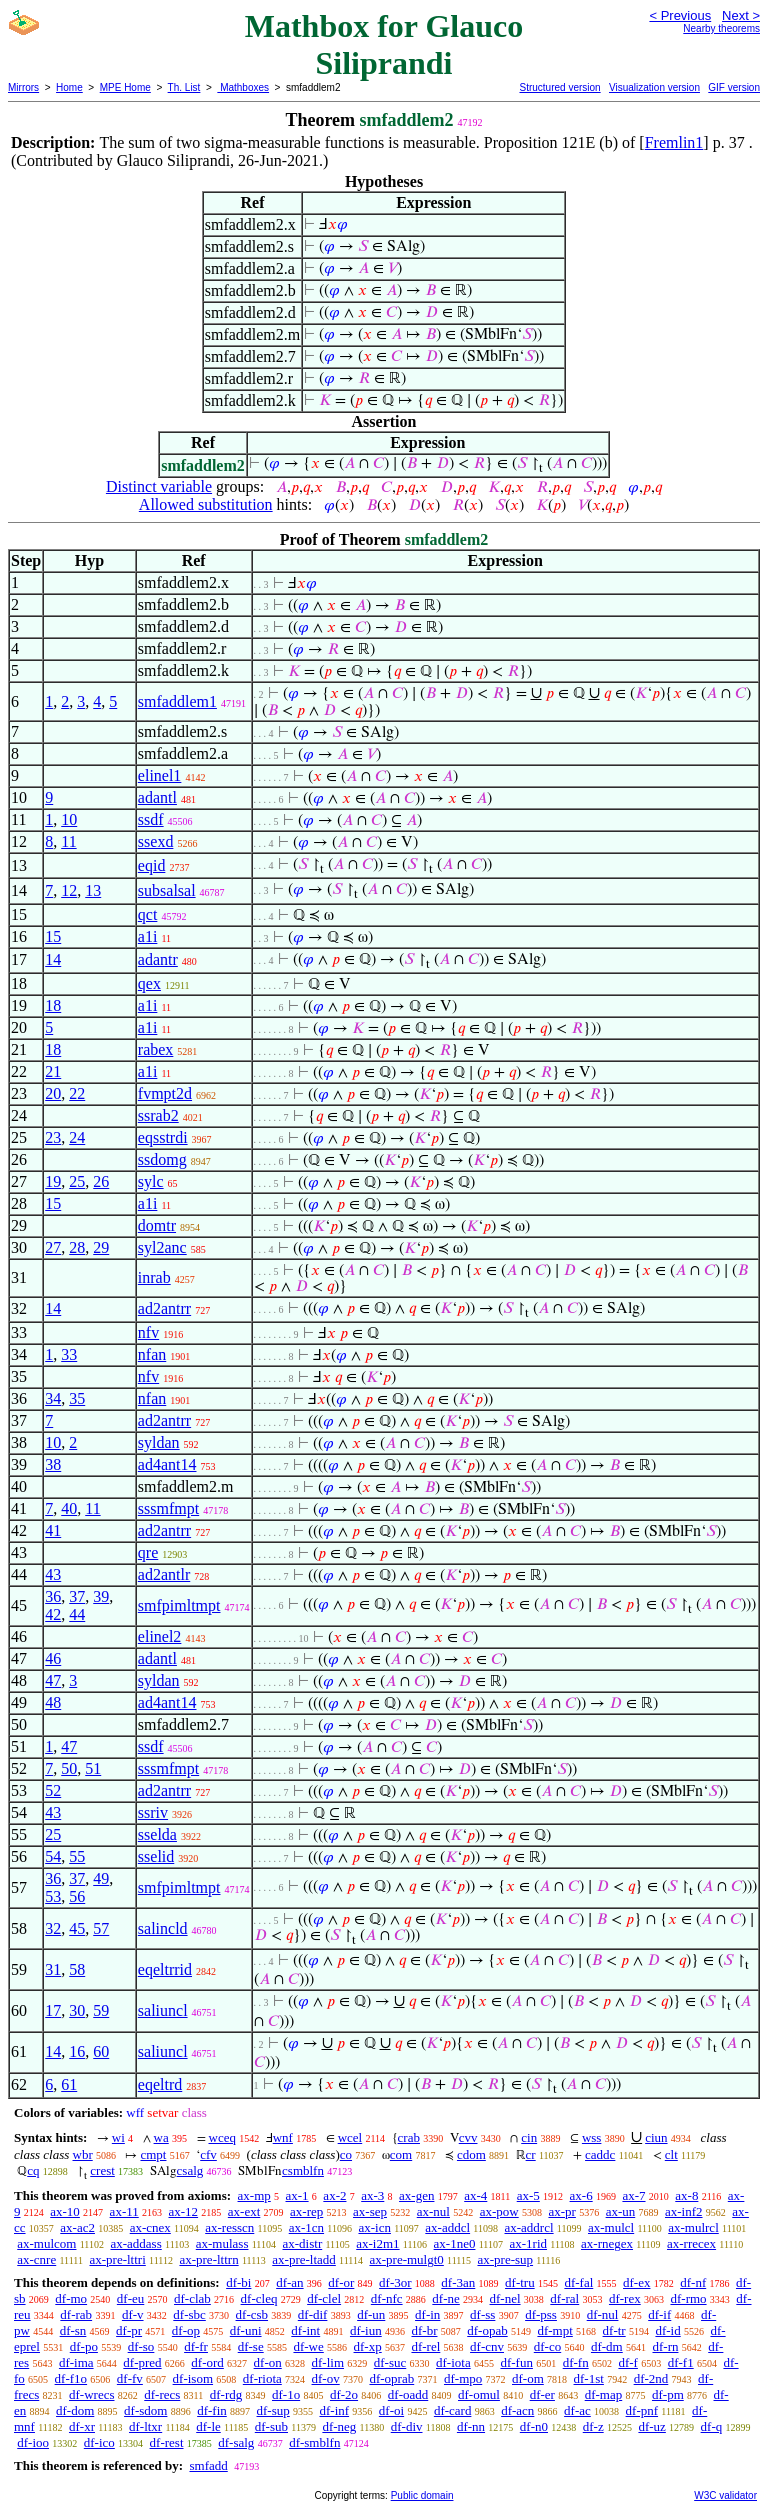 This screenshot has height=2512, width=768. What do you see at coordinates (167, 1464) in the screenshot?
I see `ad4ant14` at bounding box center [167, 1464].